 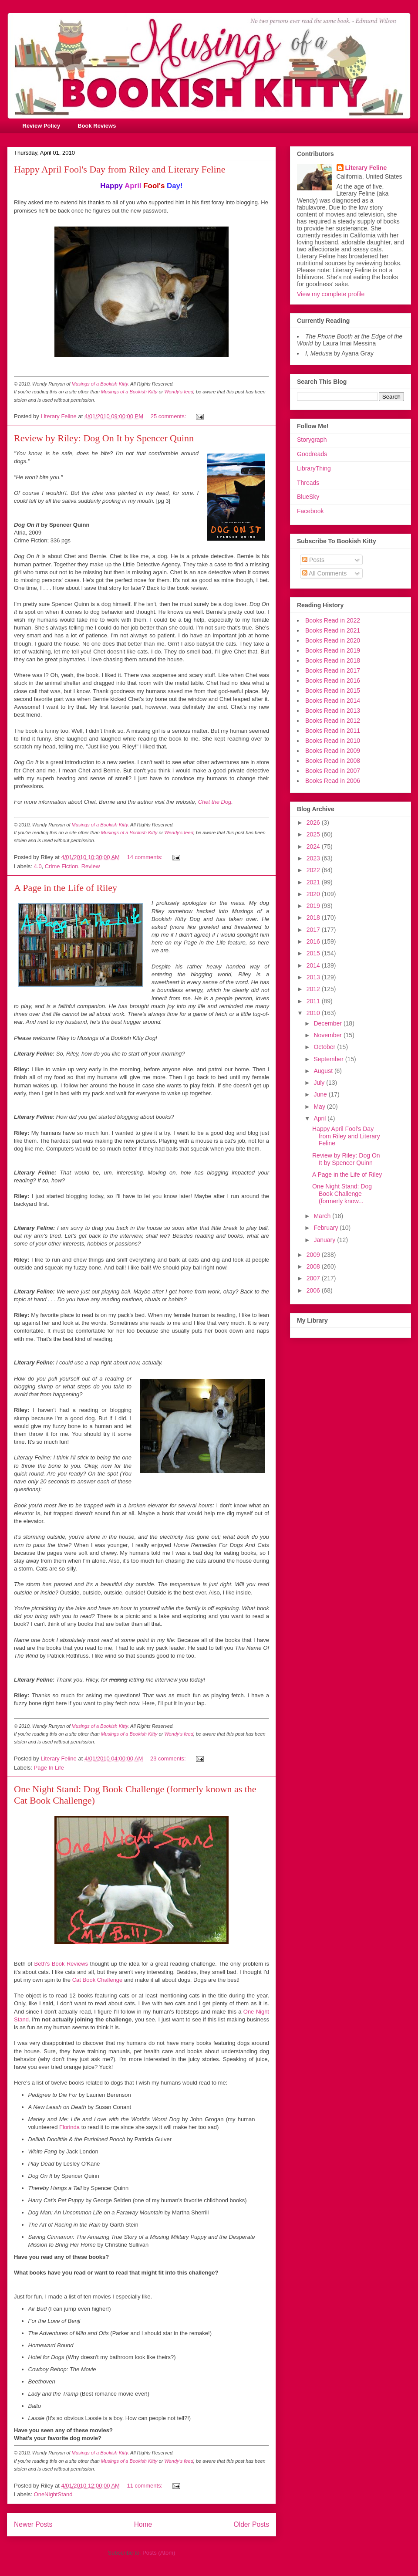 I want to click on 2010, so click(x=314, y=1012).